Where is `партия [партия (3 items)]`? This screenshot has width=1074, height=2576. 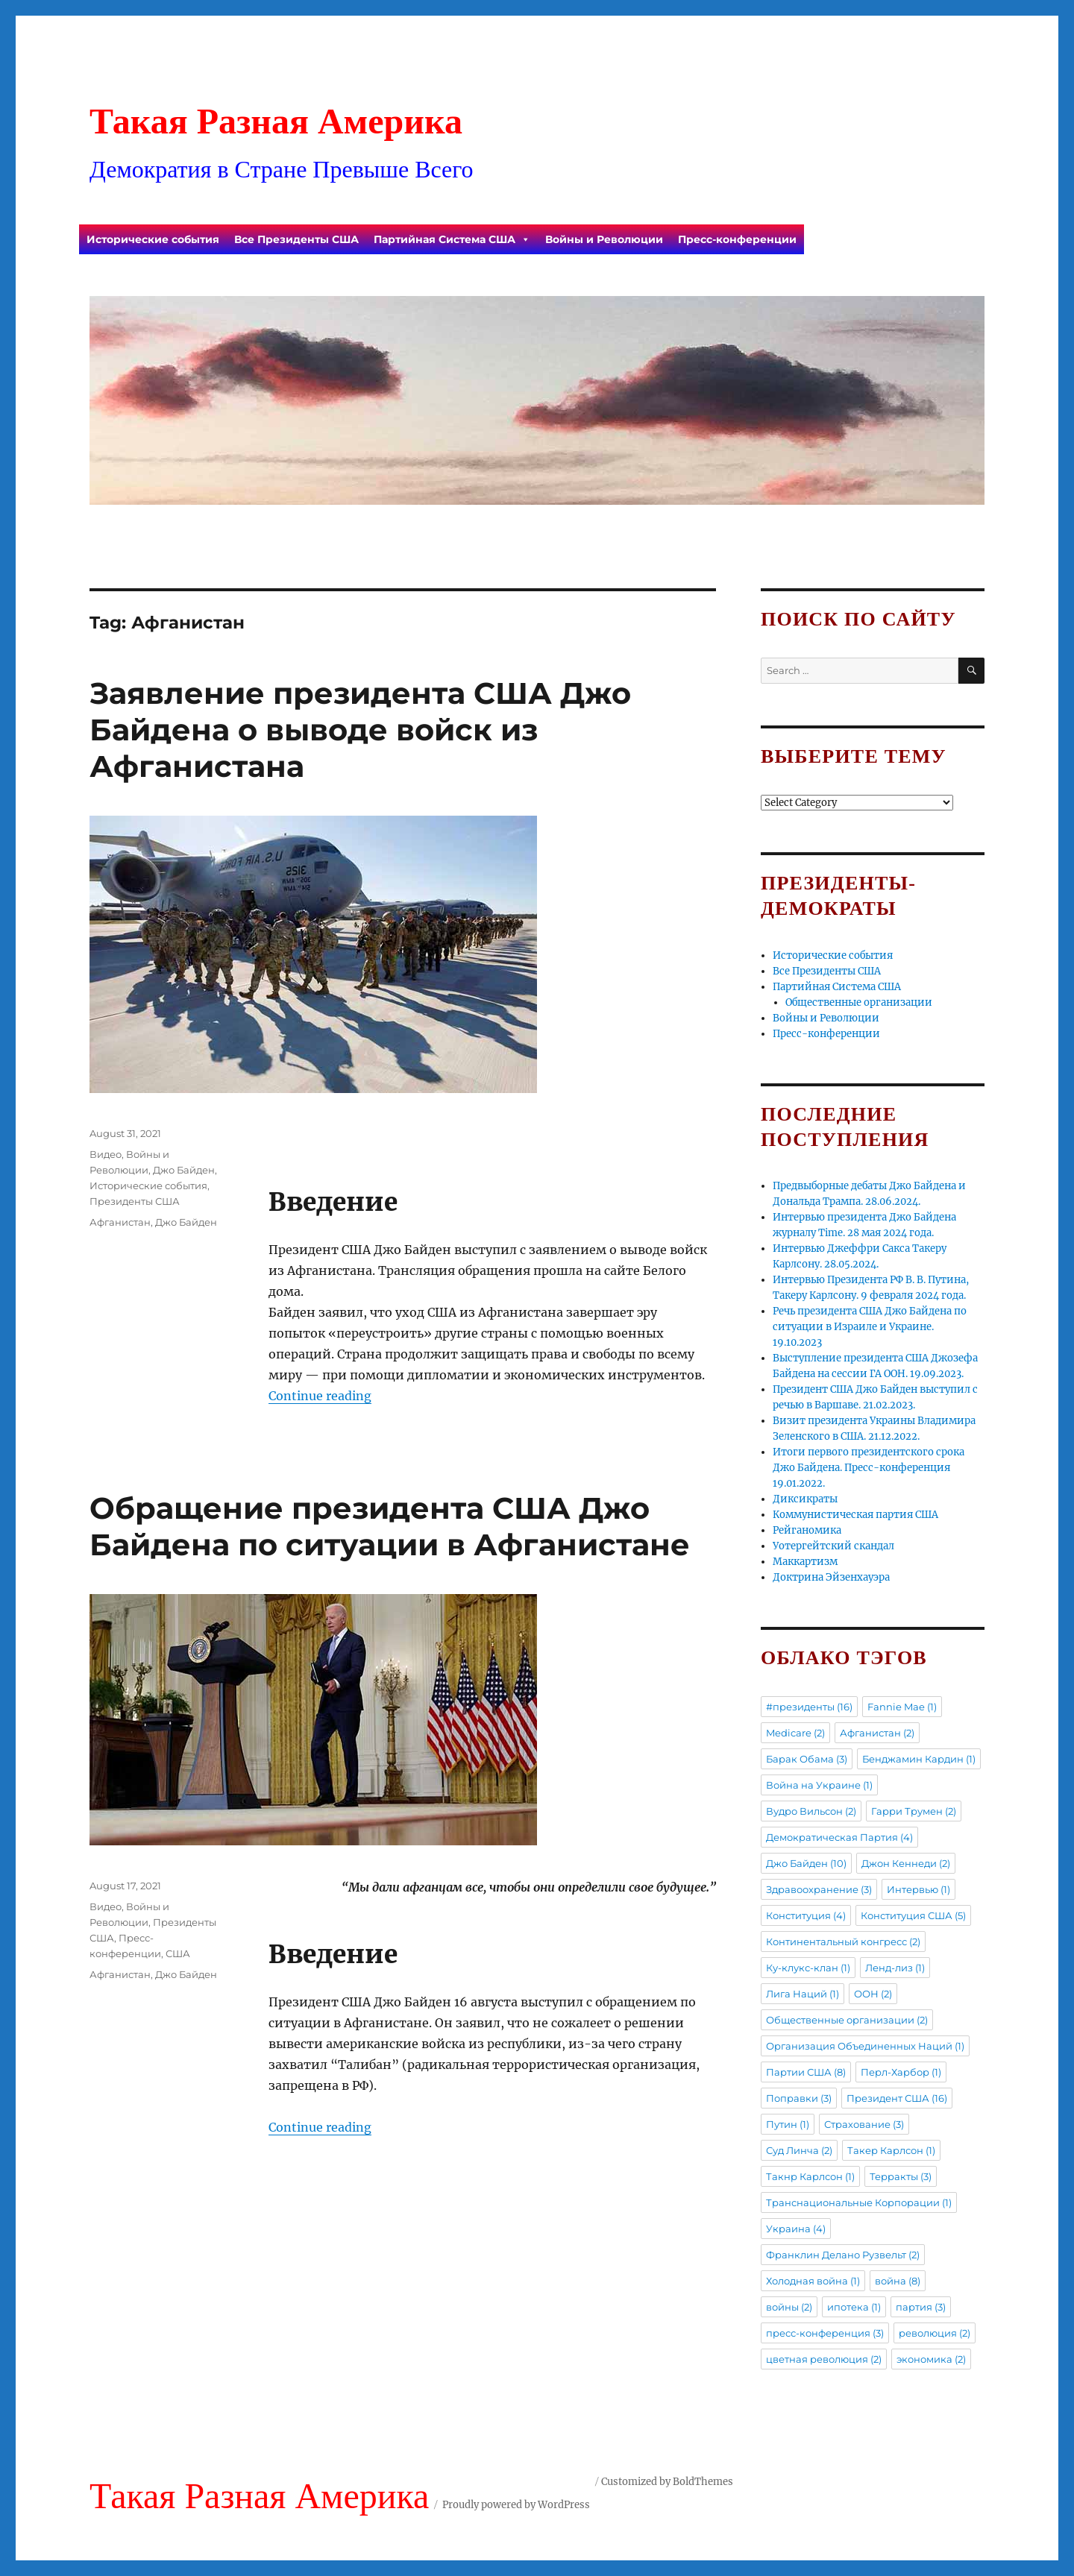 партия [партия (3 items)] is located at coordinates (921, 2307).